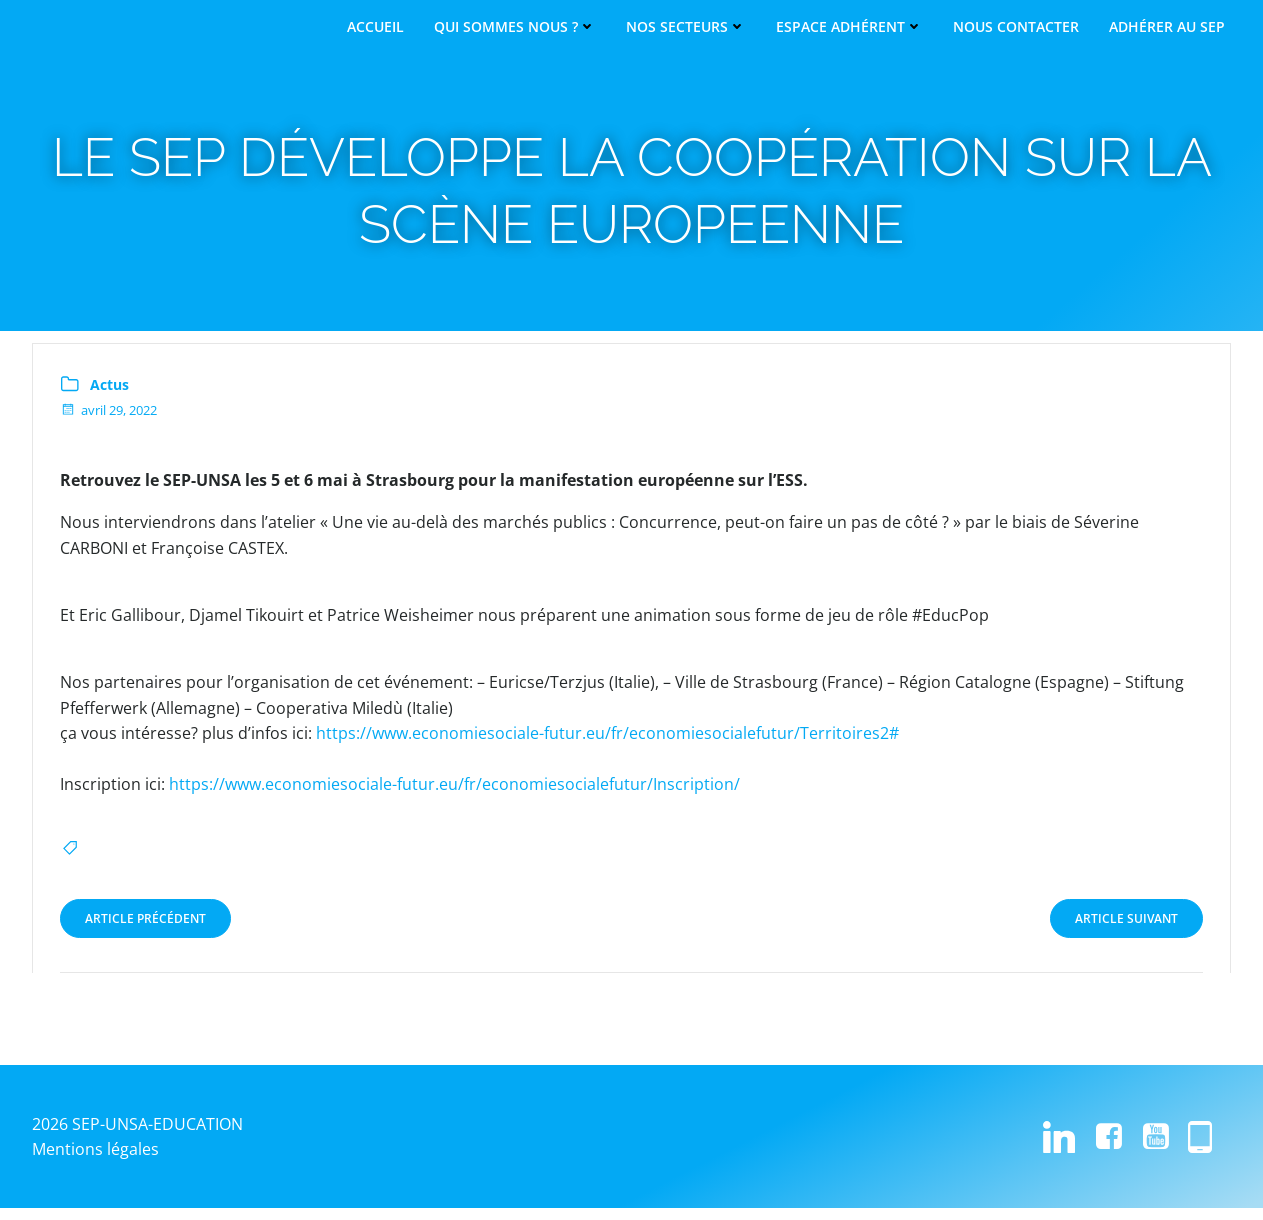 The height and width of the screenshot is (1220, 1263). I want to click on Adhérer au SEP, so click(1167, 27).